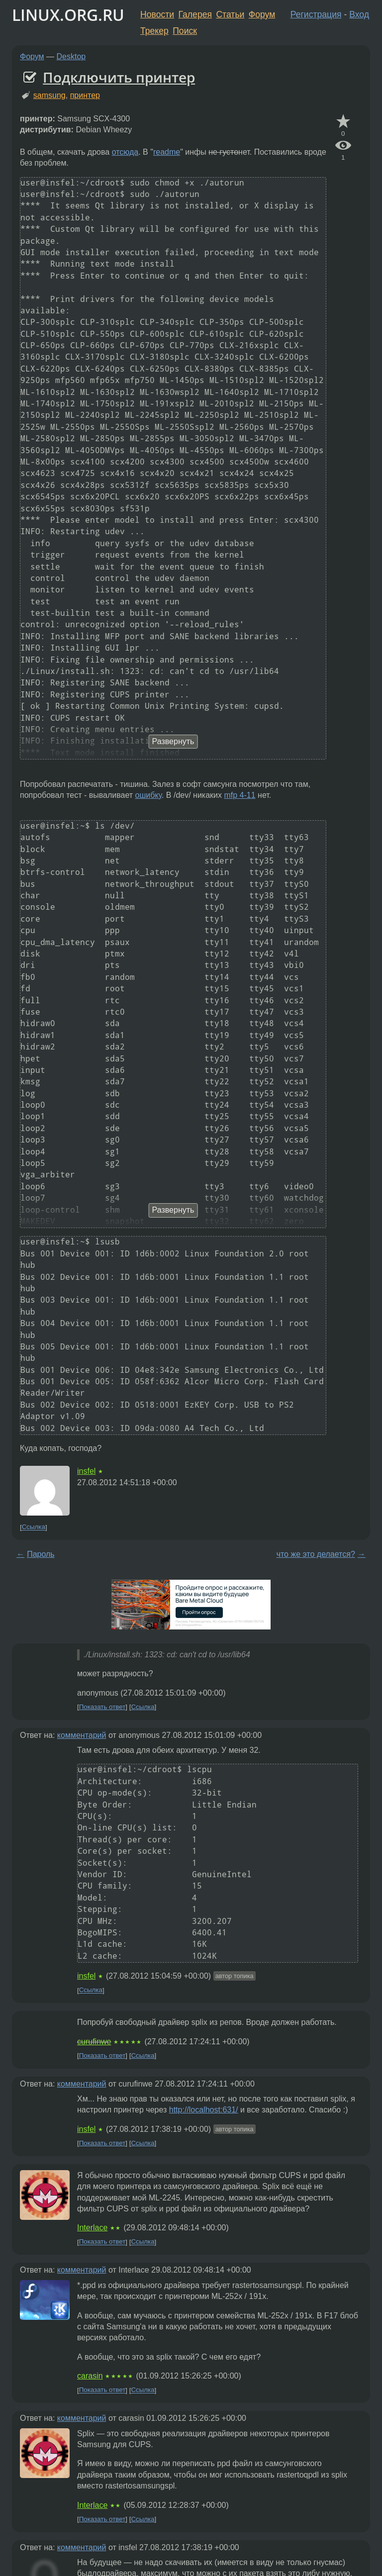 The width and height of the screenshot is (382, 2576). Describe the element at coordinates (262, 14) in the screenshot. I see `Форум` at that location.